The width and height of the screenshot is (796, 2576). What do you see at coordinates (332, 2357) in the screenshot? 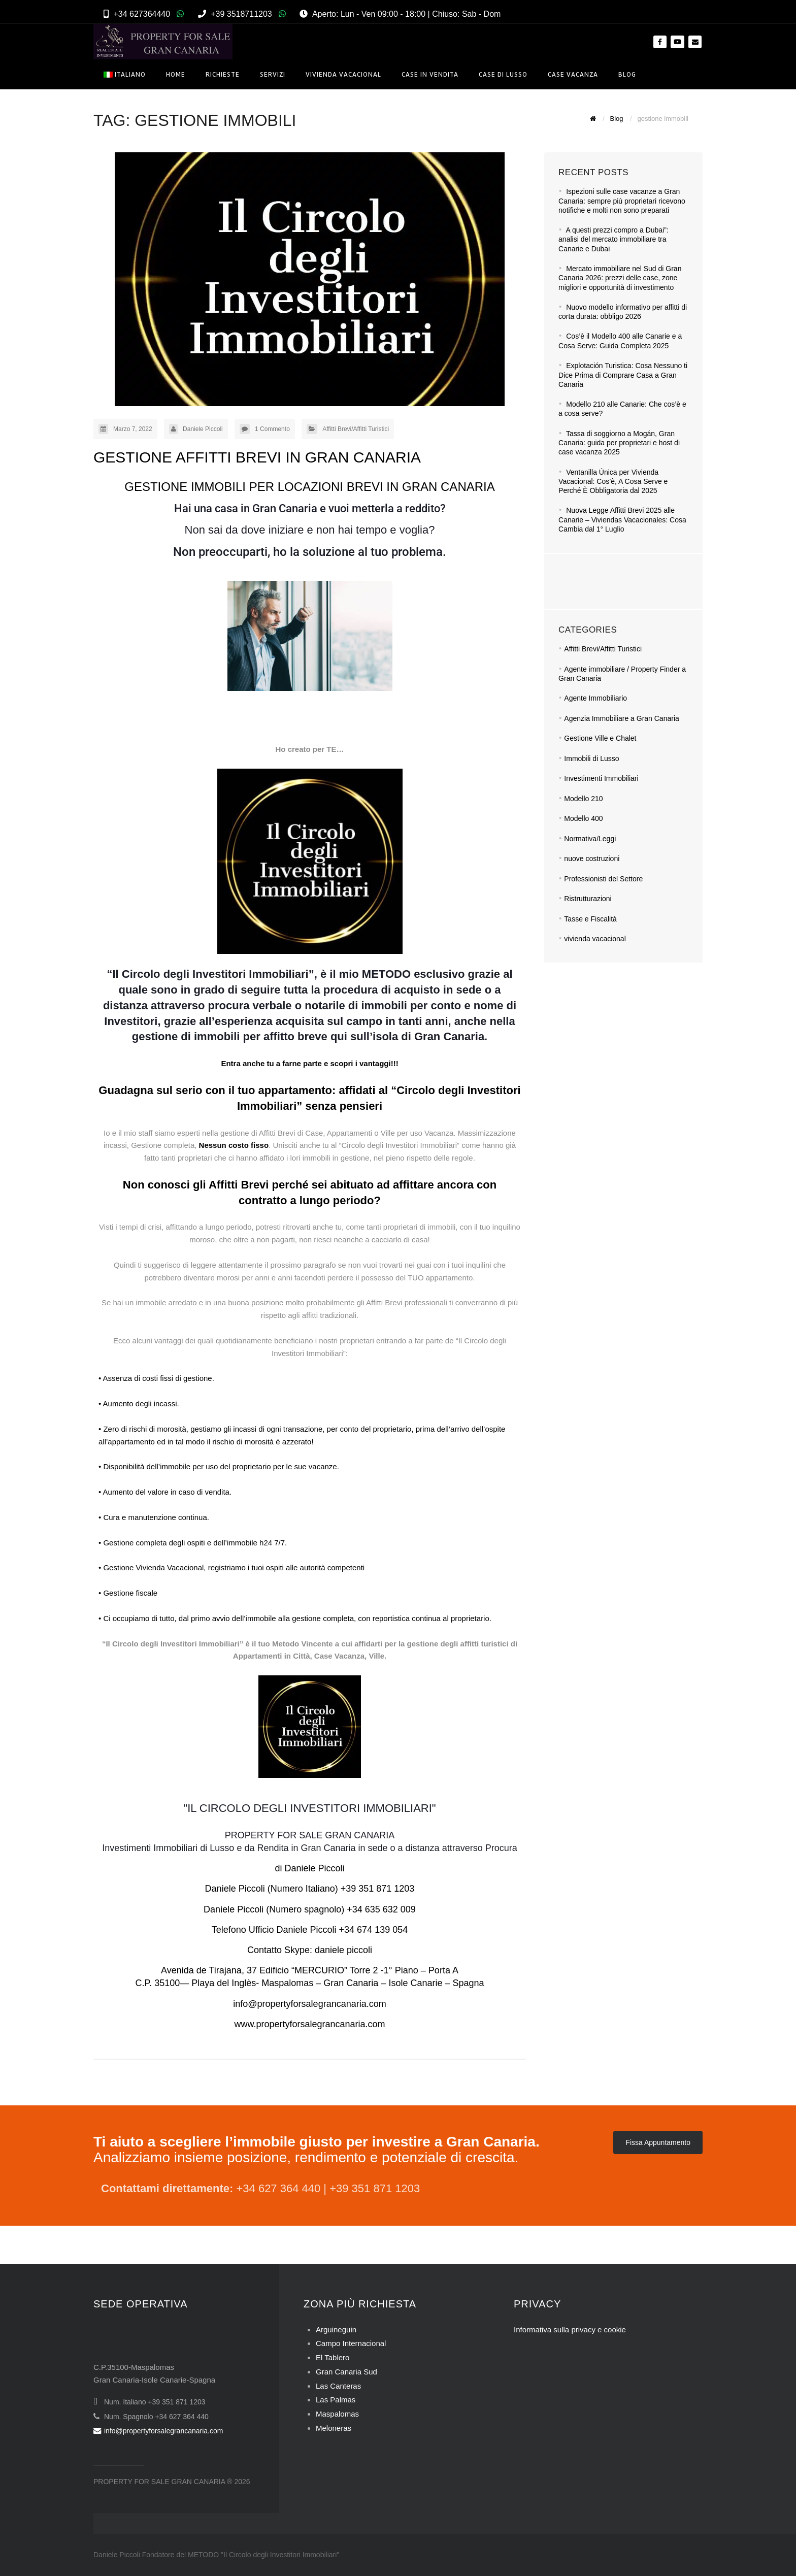
I see `El Tablero` at bounding box center [332, 2357].